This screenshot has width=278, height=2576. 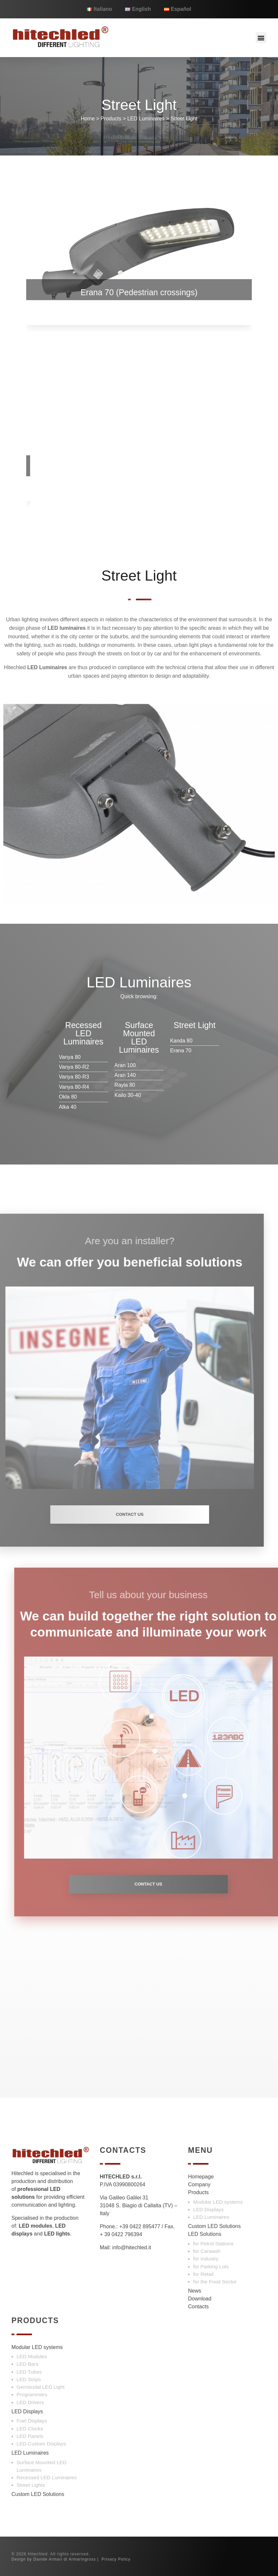 I want to click on Street Light, so click(x=184, y=118).